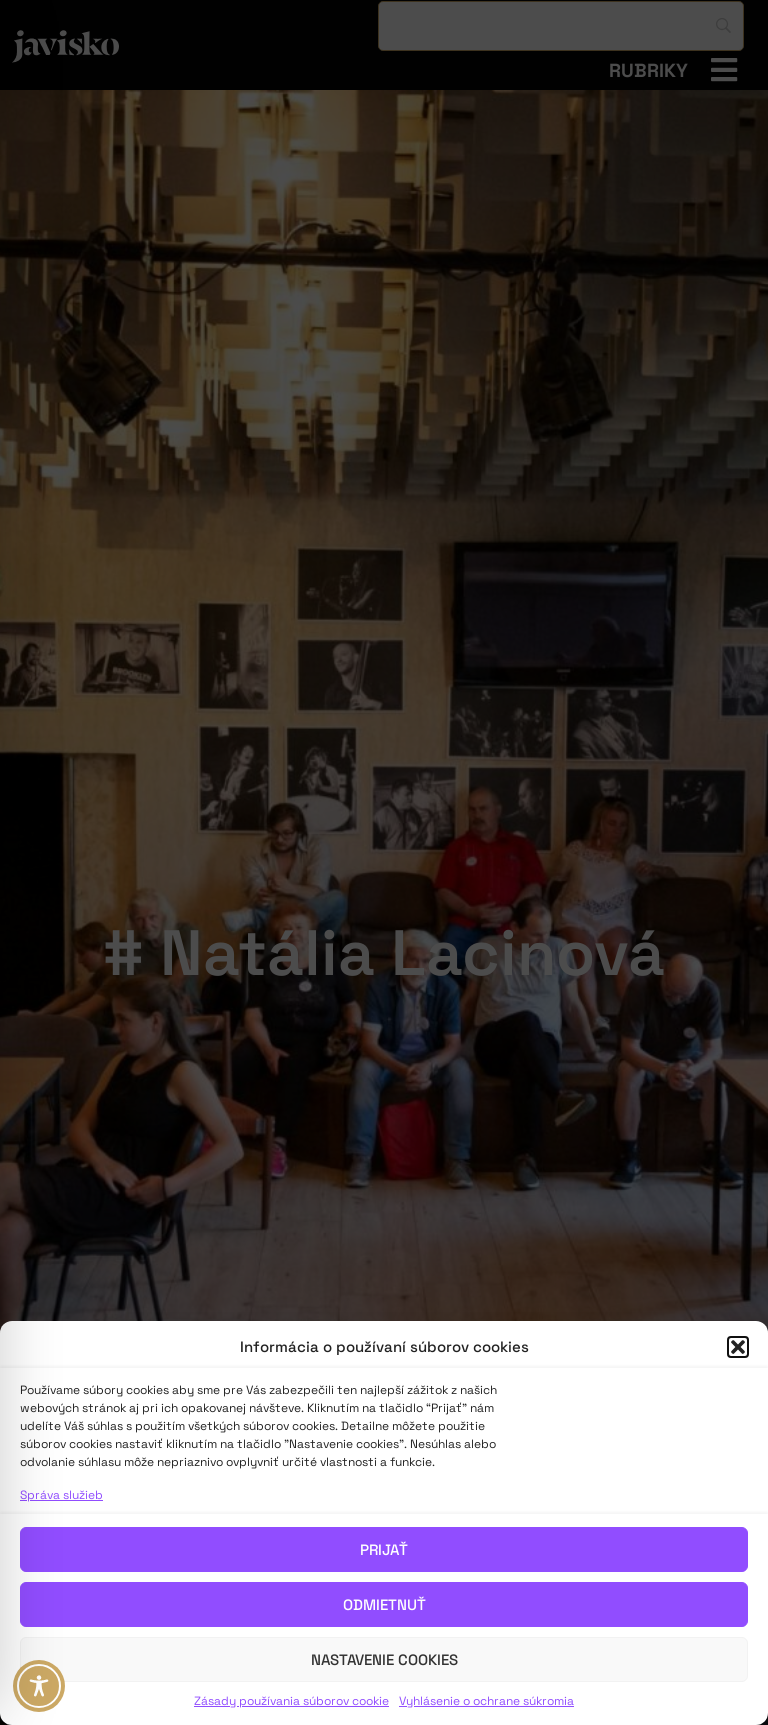 Image resolution: width=768 pixels, height=1725 pixels. What do you see at coordinates (384, 1659) in the screenshot?
I see `Nastavenie cookies` at bounding box center [384, 1659].